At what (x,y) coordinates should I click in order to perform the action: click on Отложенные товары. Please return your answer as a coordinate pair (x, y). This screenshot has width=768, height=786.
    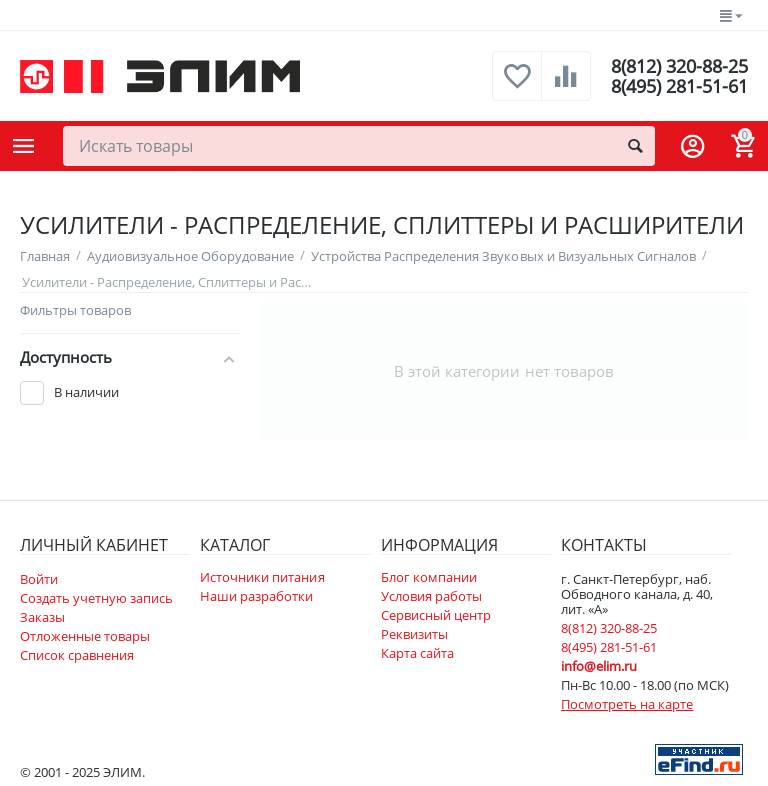
    Looking at the image, I should click on (85, 636).